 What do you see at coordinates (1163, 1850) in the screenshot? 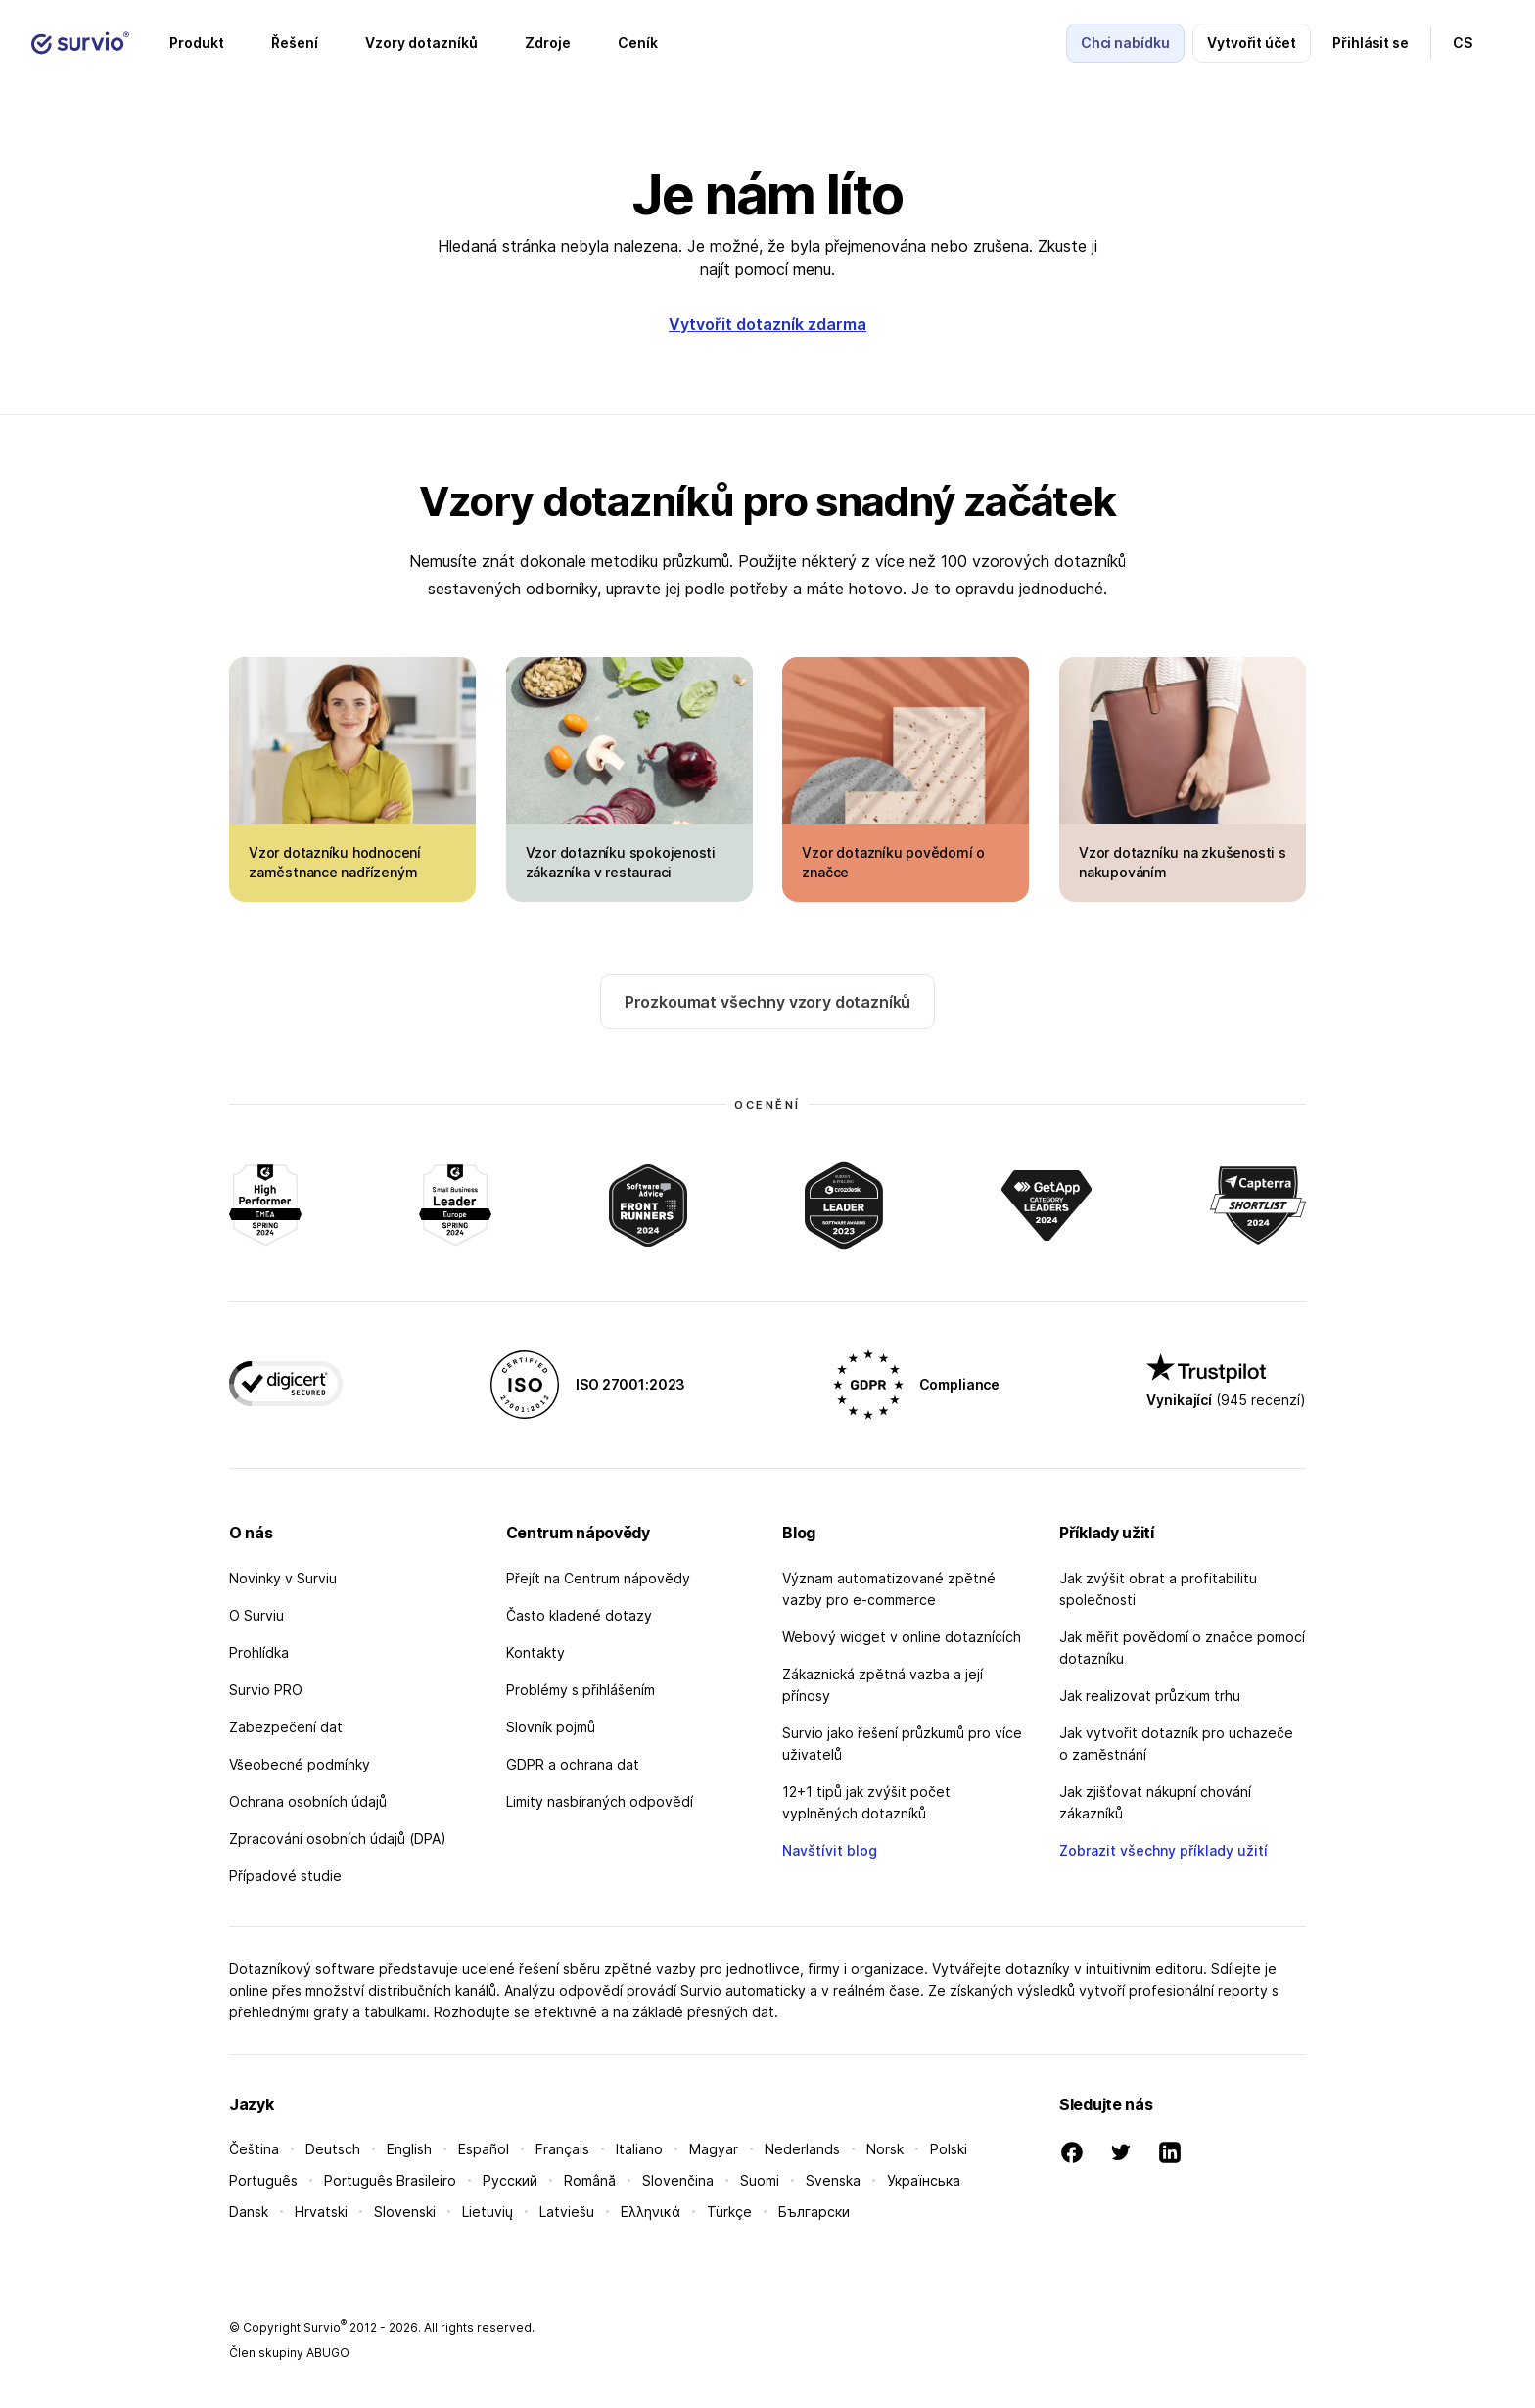
I see `Zobrazit všechny příklady užití` at bounding box center [1163, 1850].